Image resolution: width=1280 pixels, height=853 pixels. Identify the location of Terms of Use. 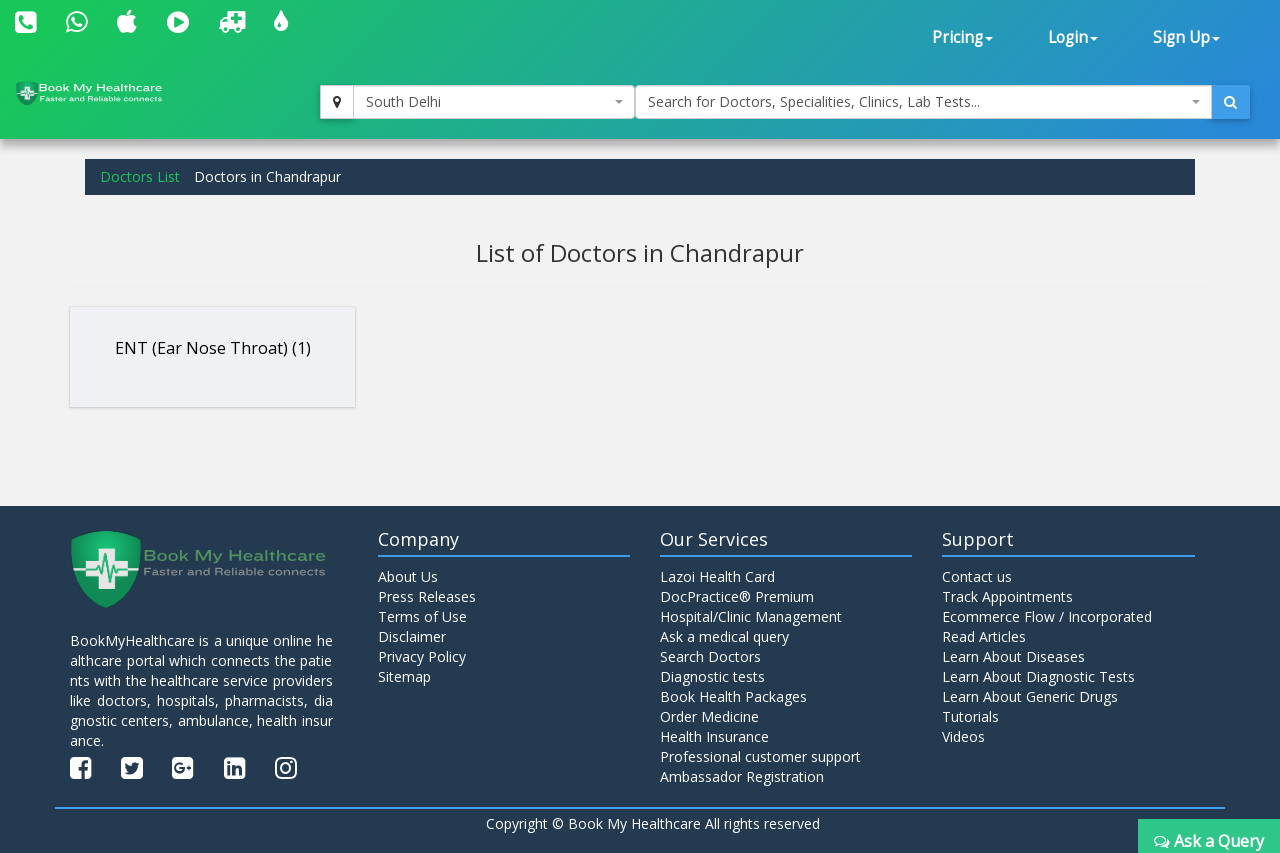
(422, 616).